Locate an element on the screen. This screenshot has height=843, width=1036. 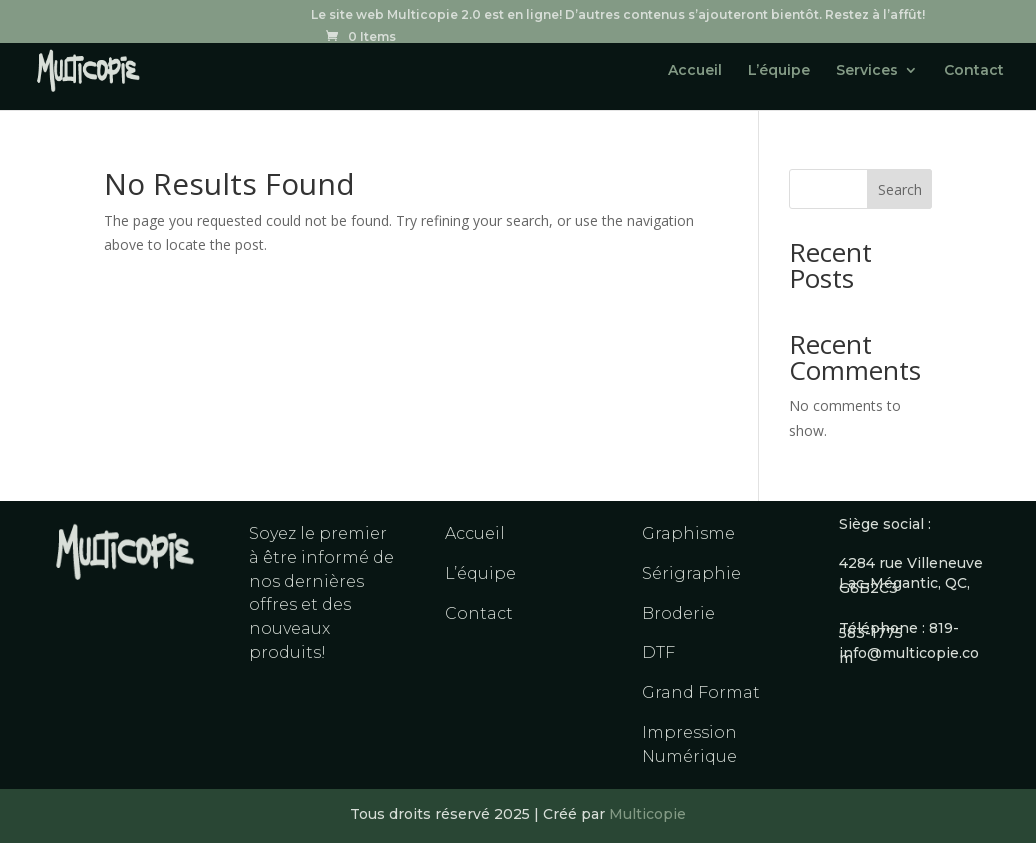
DTF is located at coordinates (658, 652).